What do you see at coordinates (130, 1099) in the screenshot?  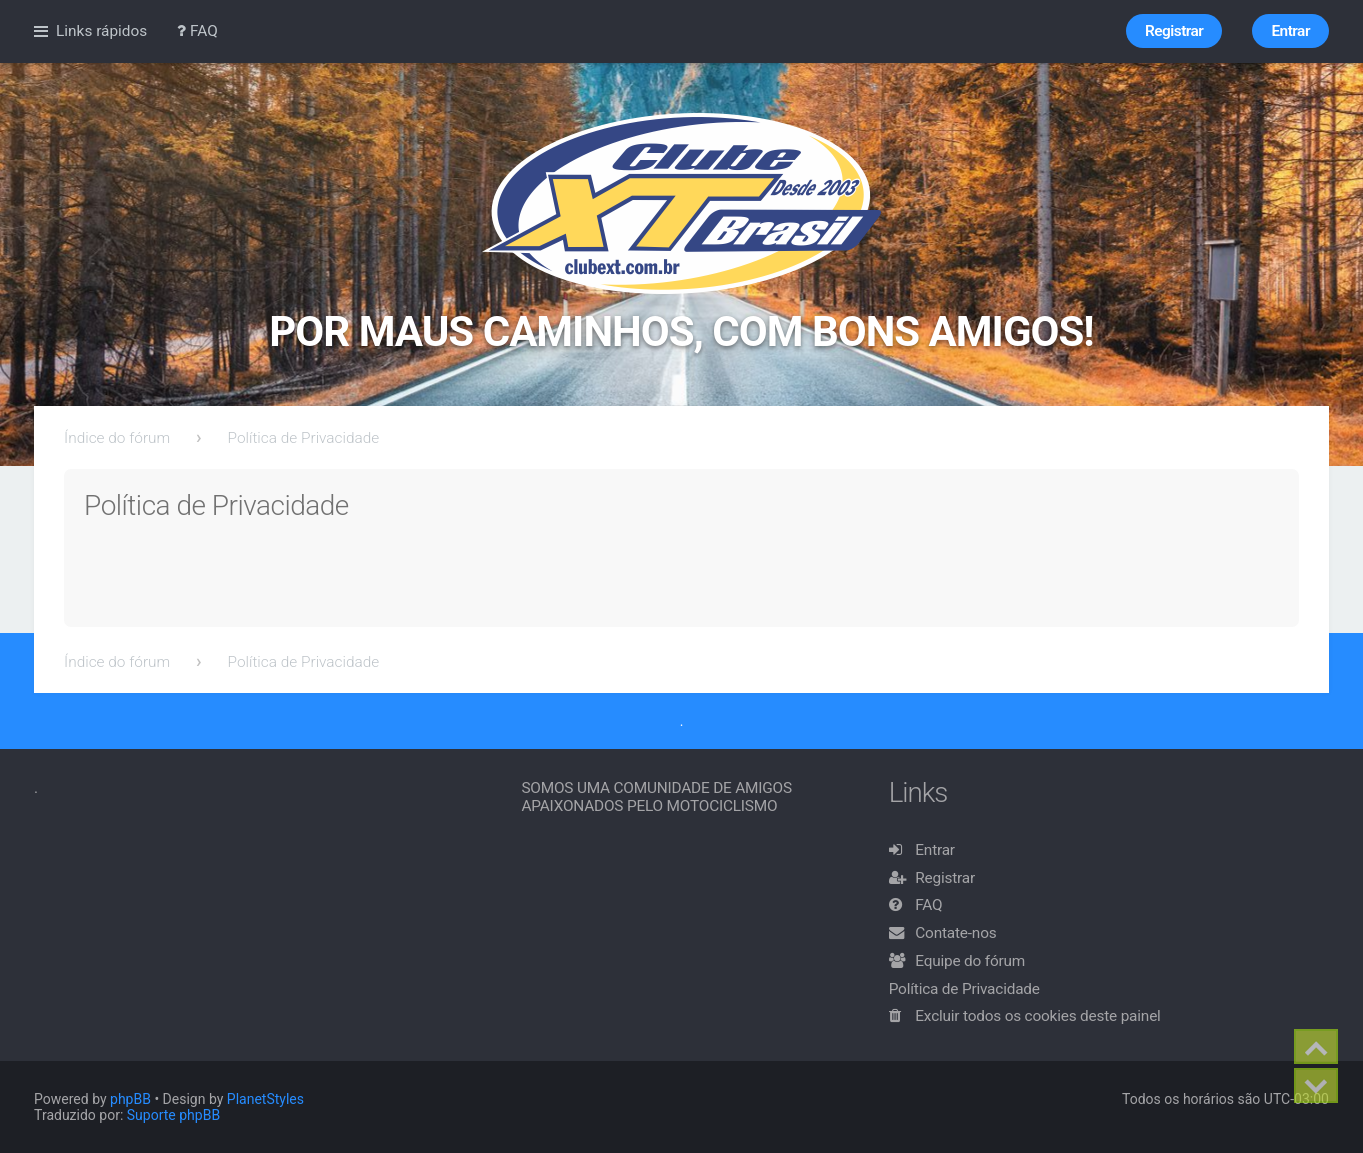 I see `phpBB` at bounding box center [130, 1099].